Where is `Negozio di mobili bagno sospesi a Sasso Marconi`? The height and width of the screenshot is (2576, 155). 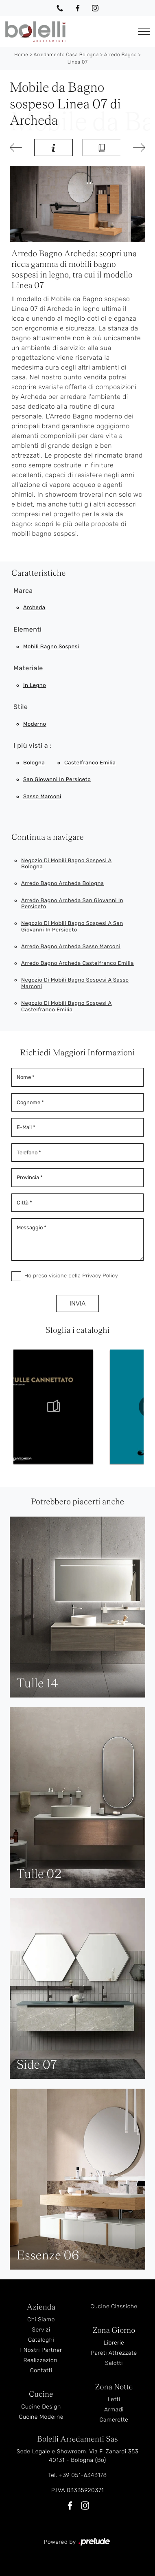
Negozio di mobili bagno sospesi a Sasso Marconi is located at coordinates (75, 983).